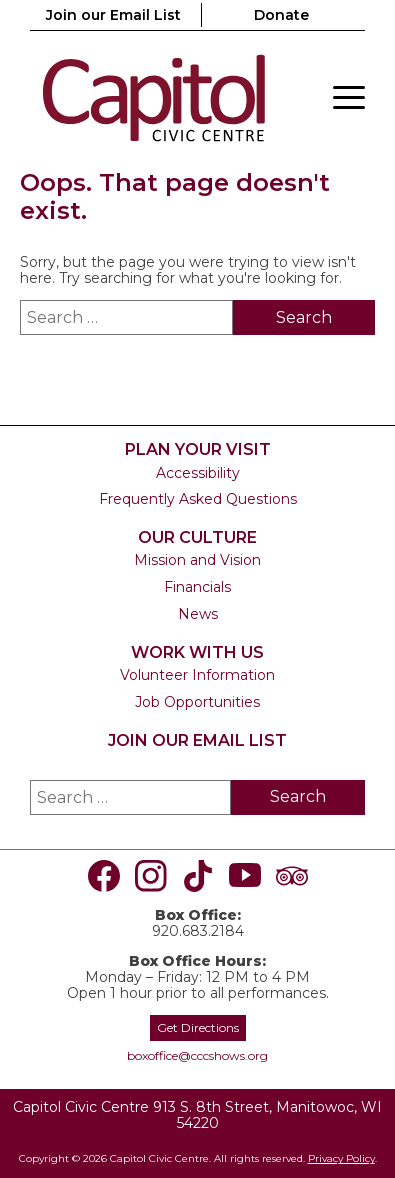 This screenshot has width=395, height=1178. What do you see at coordinates (198, 449) in the screenshot?
I see `Plan Your Visit` at bounding box center [198, 449].